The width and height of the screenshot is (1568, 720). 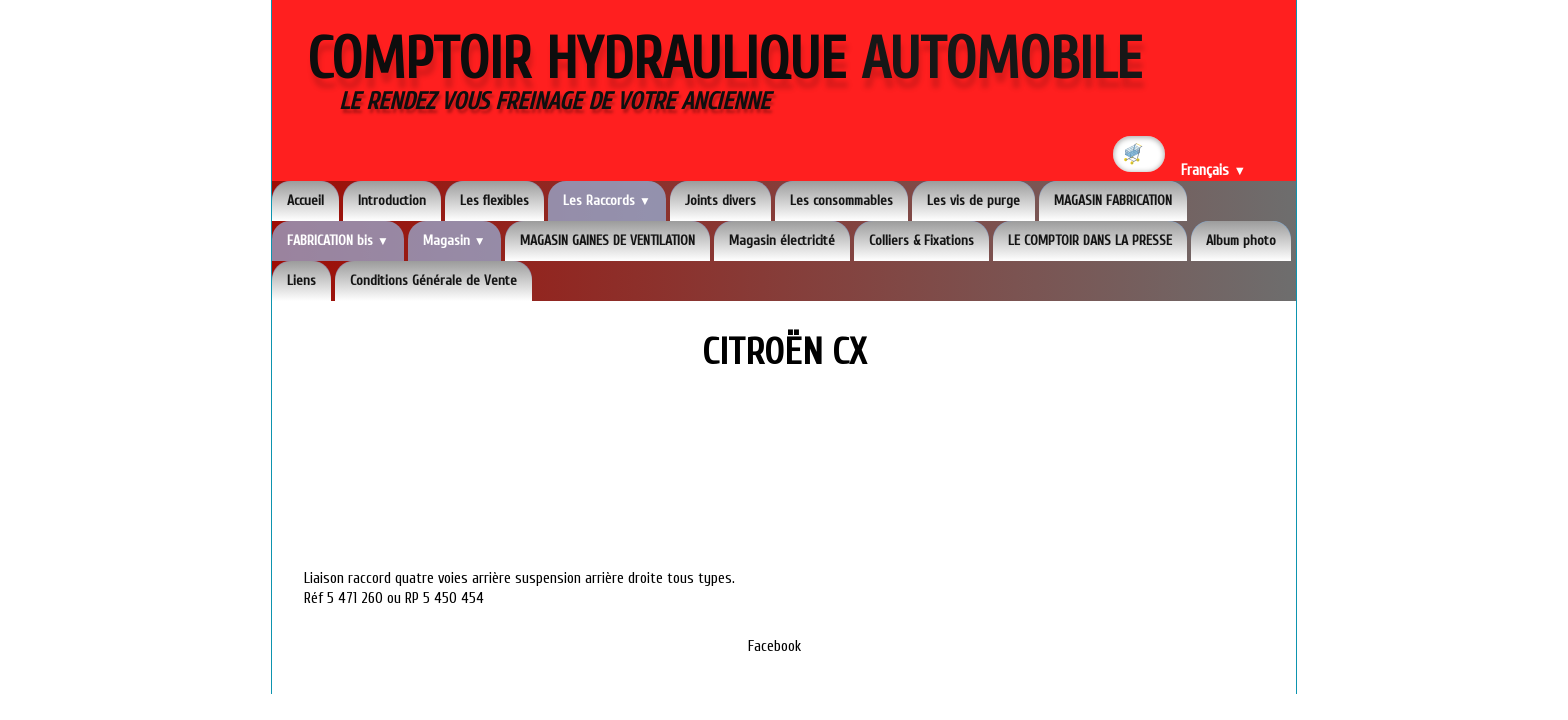 I want to click on MAGASIN FABRICATION, so click(x=1113, y=200).